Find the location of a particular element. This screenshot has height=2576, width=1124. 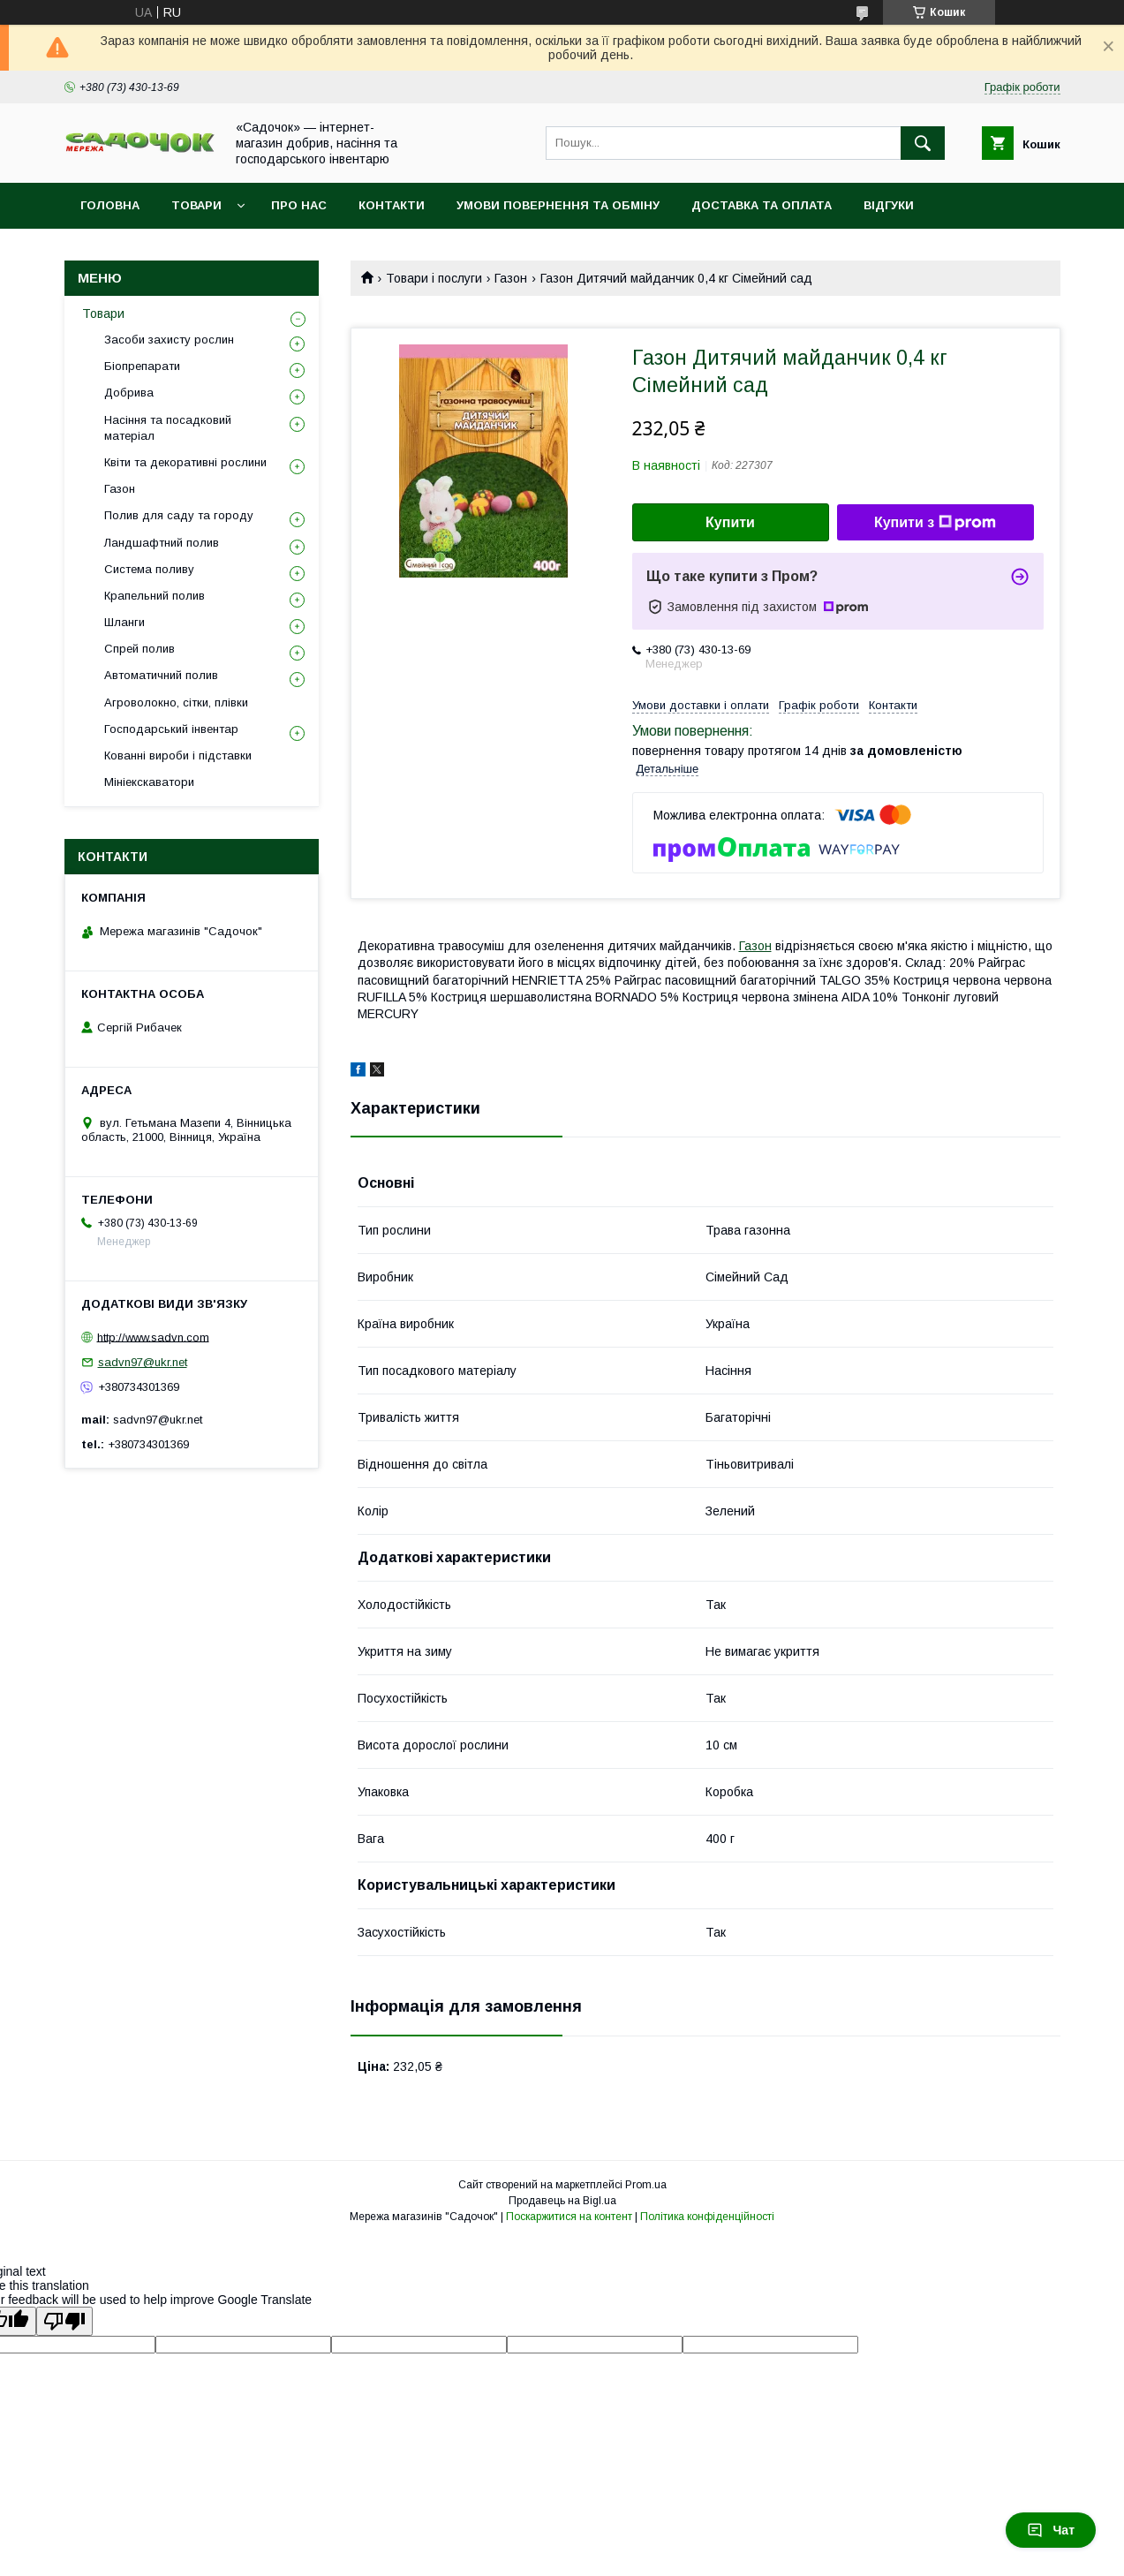

Продавець на Bigl.ua is located at coordinates (562, 2201).